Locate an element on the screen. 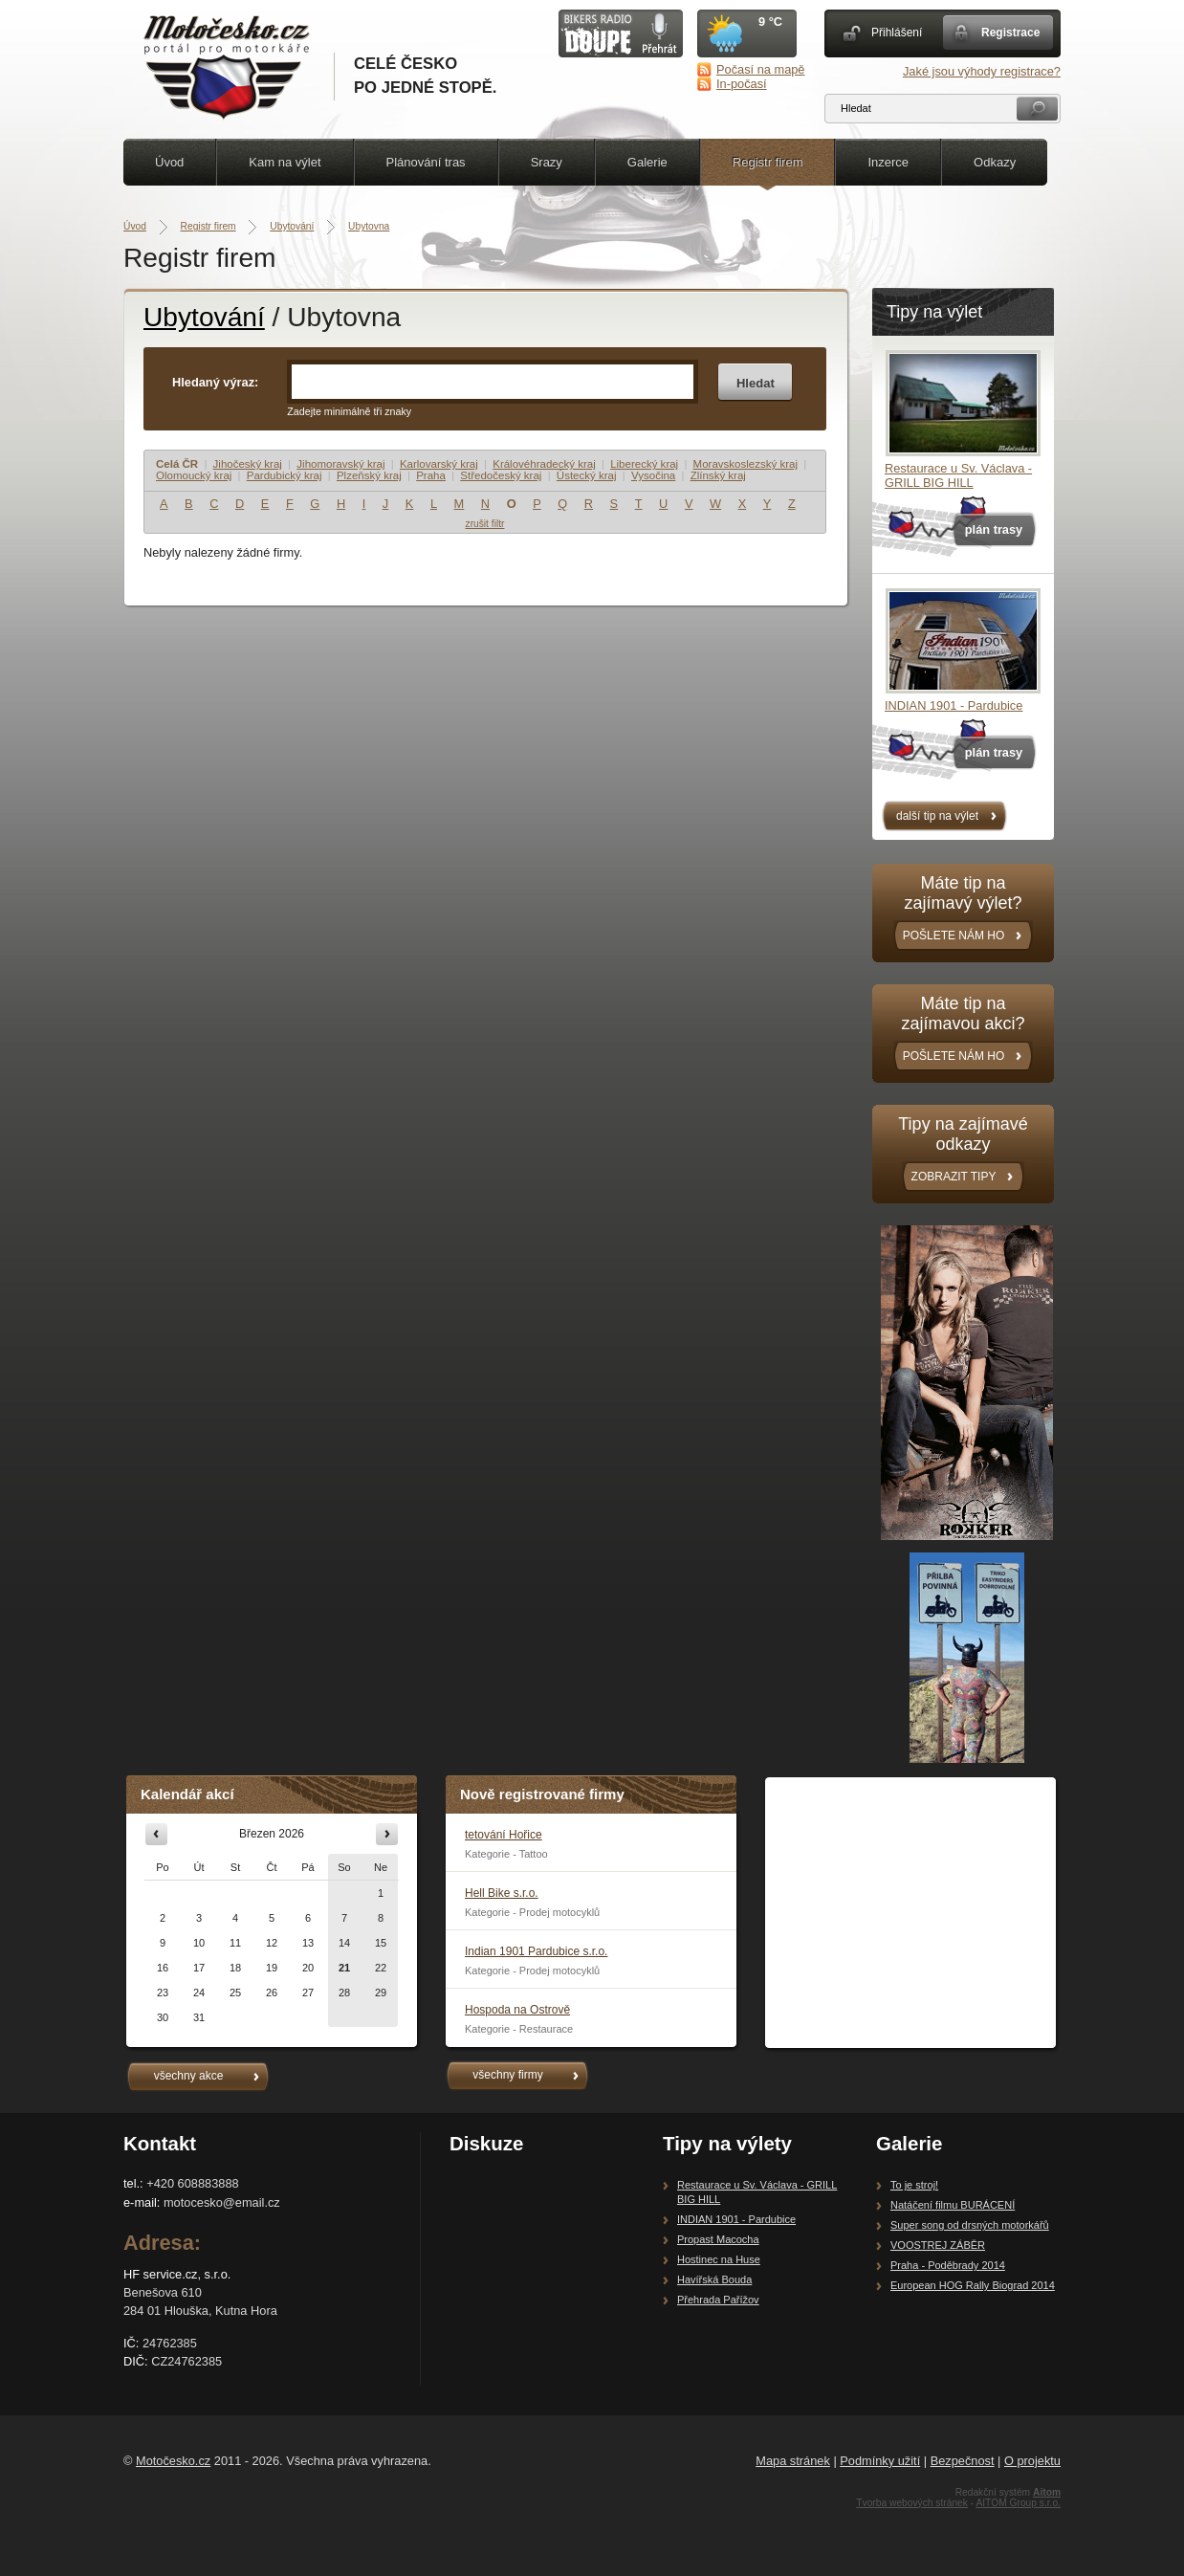 The width and height of the screenshot is (1184, 2576). To je stroj! is located at coordinates (914, 2185).